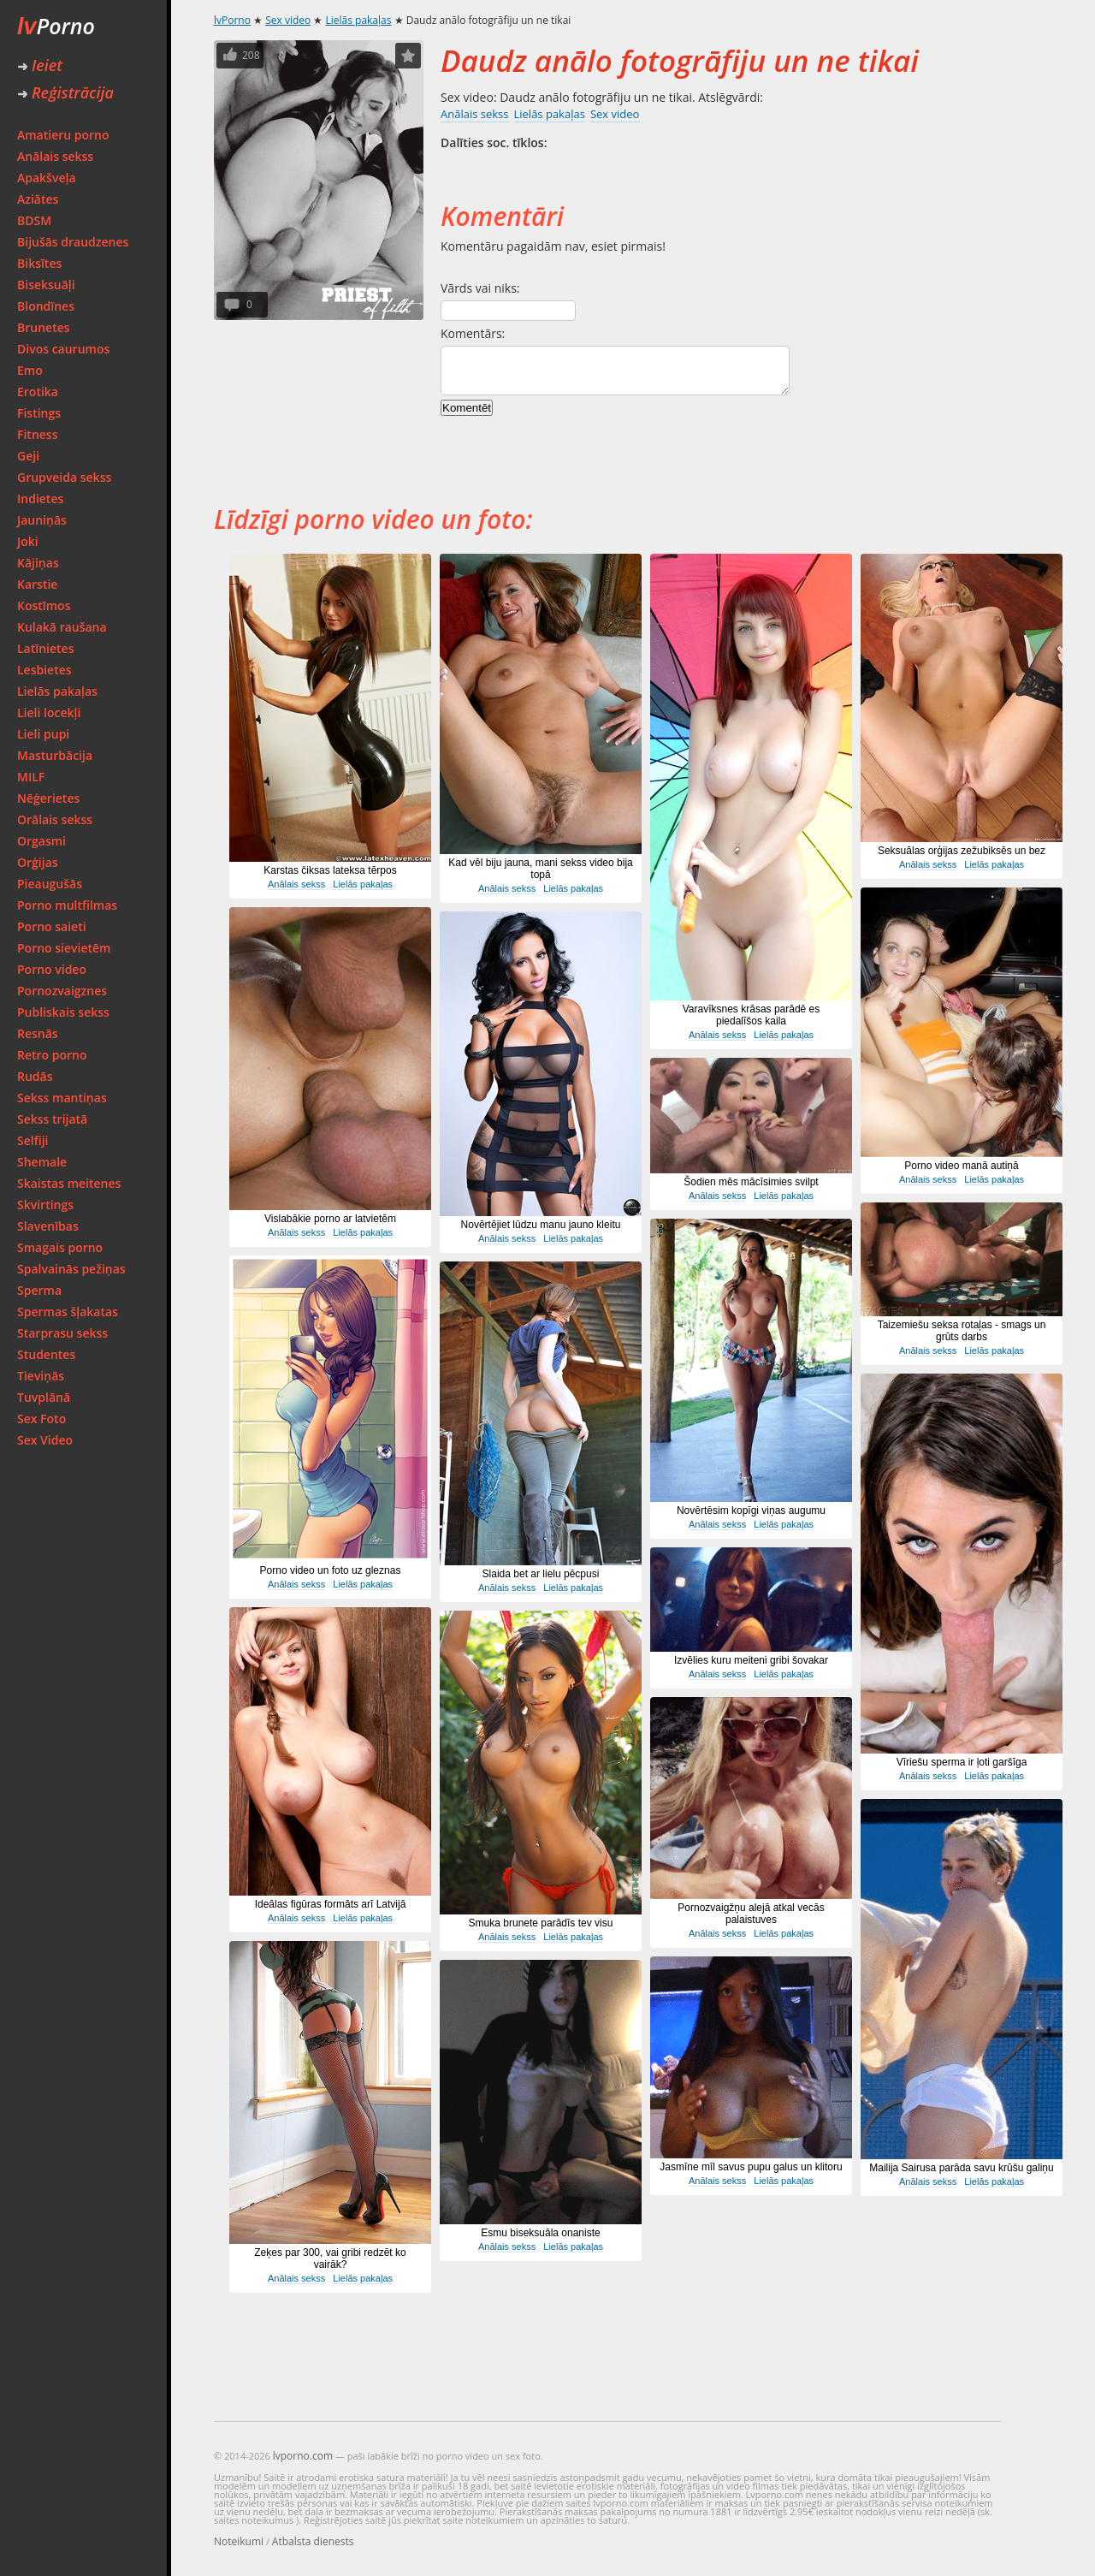 This screenshot has height=2576, width=1095. What do you see at coordinates (540, 2233) in the screenshot?
I see `Esmu biseksuāla onaniste` at bounding box center [540, 2233].